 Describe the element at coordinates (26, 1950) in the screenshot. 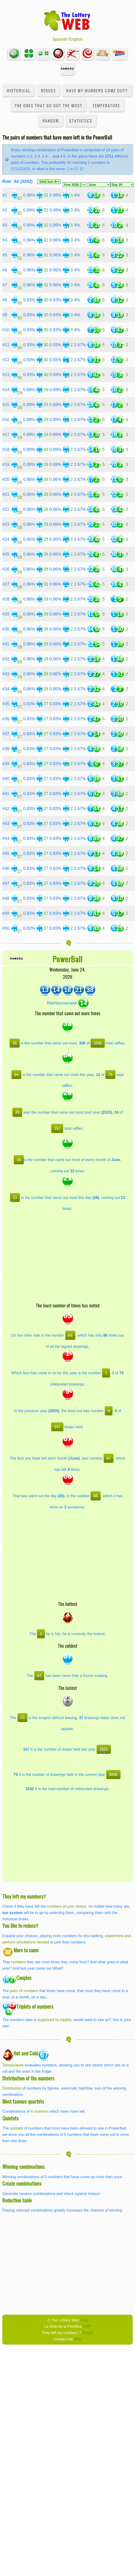

I see `More to come` at that location.